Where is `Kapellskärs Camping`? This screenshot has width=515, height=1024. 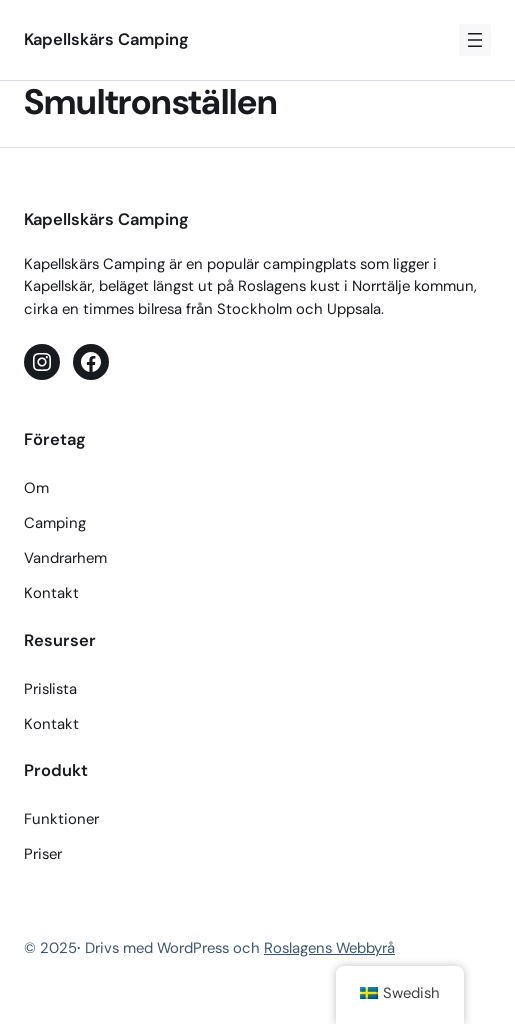
Kapellskärs Camping is located at coordinates (106, 39).